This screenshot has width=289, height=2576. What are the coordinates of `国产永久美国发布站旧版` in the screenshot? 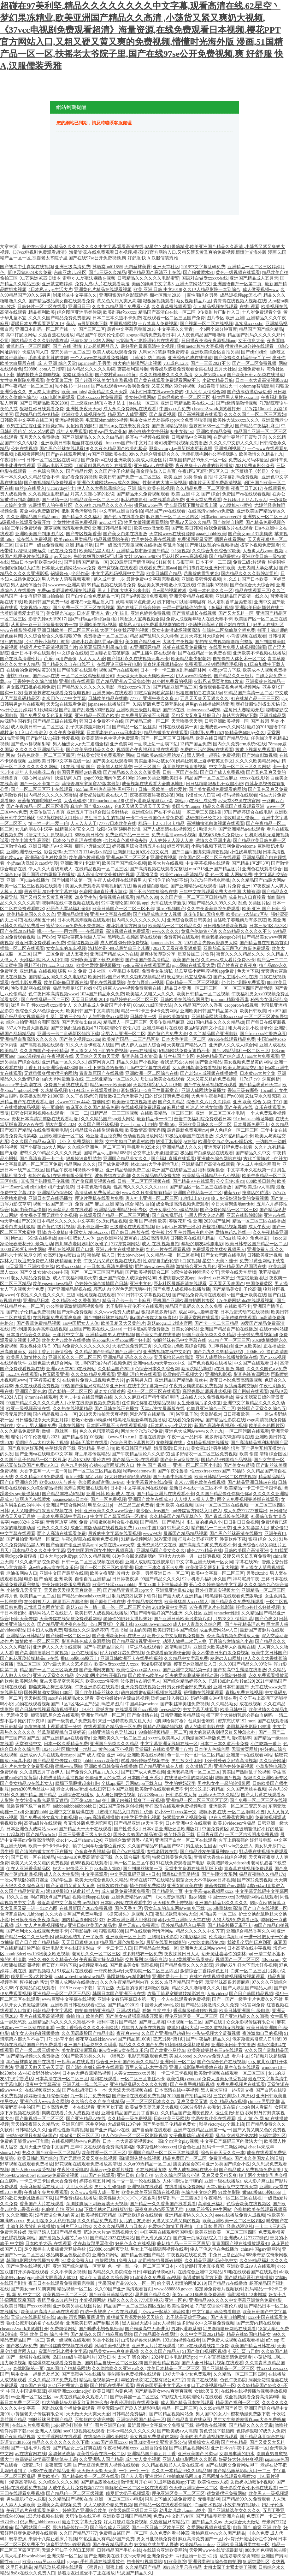 It's located at (258, 2158).